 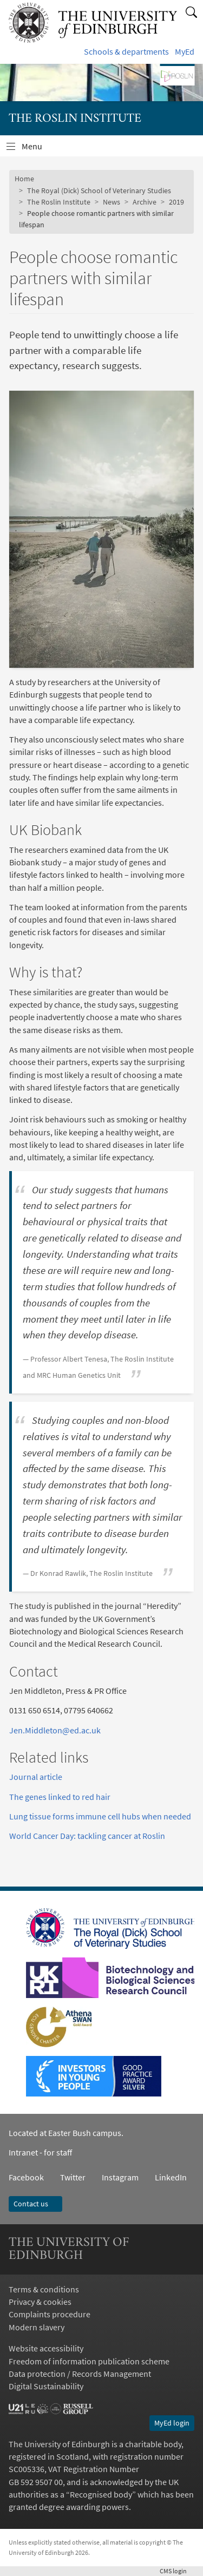 What do you see at coordinates (49, 2314) in the screenshot?
I see `Complaints procedure` at bounding box center [49, 2314].